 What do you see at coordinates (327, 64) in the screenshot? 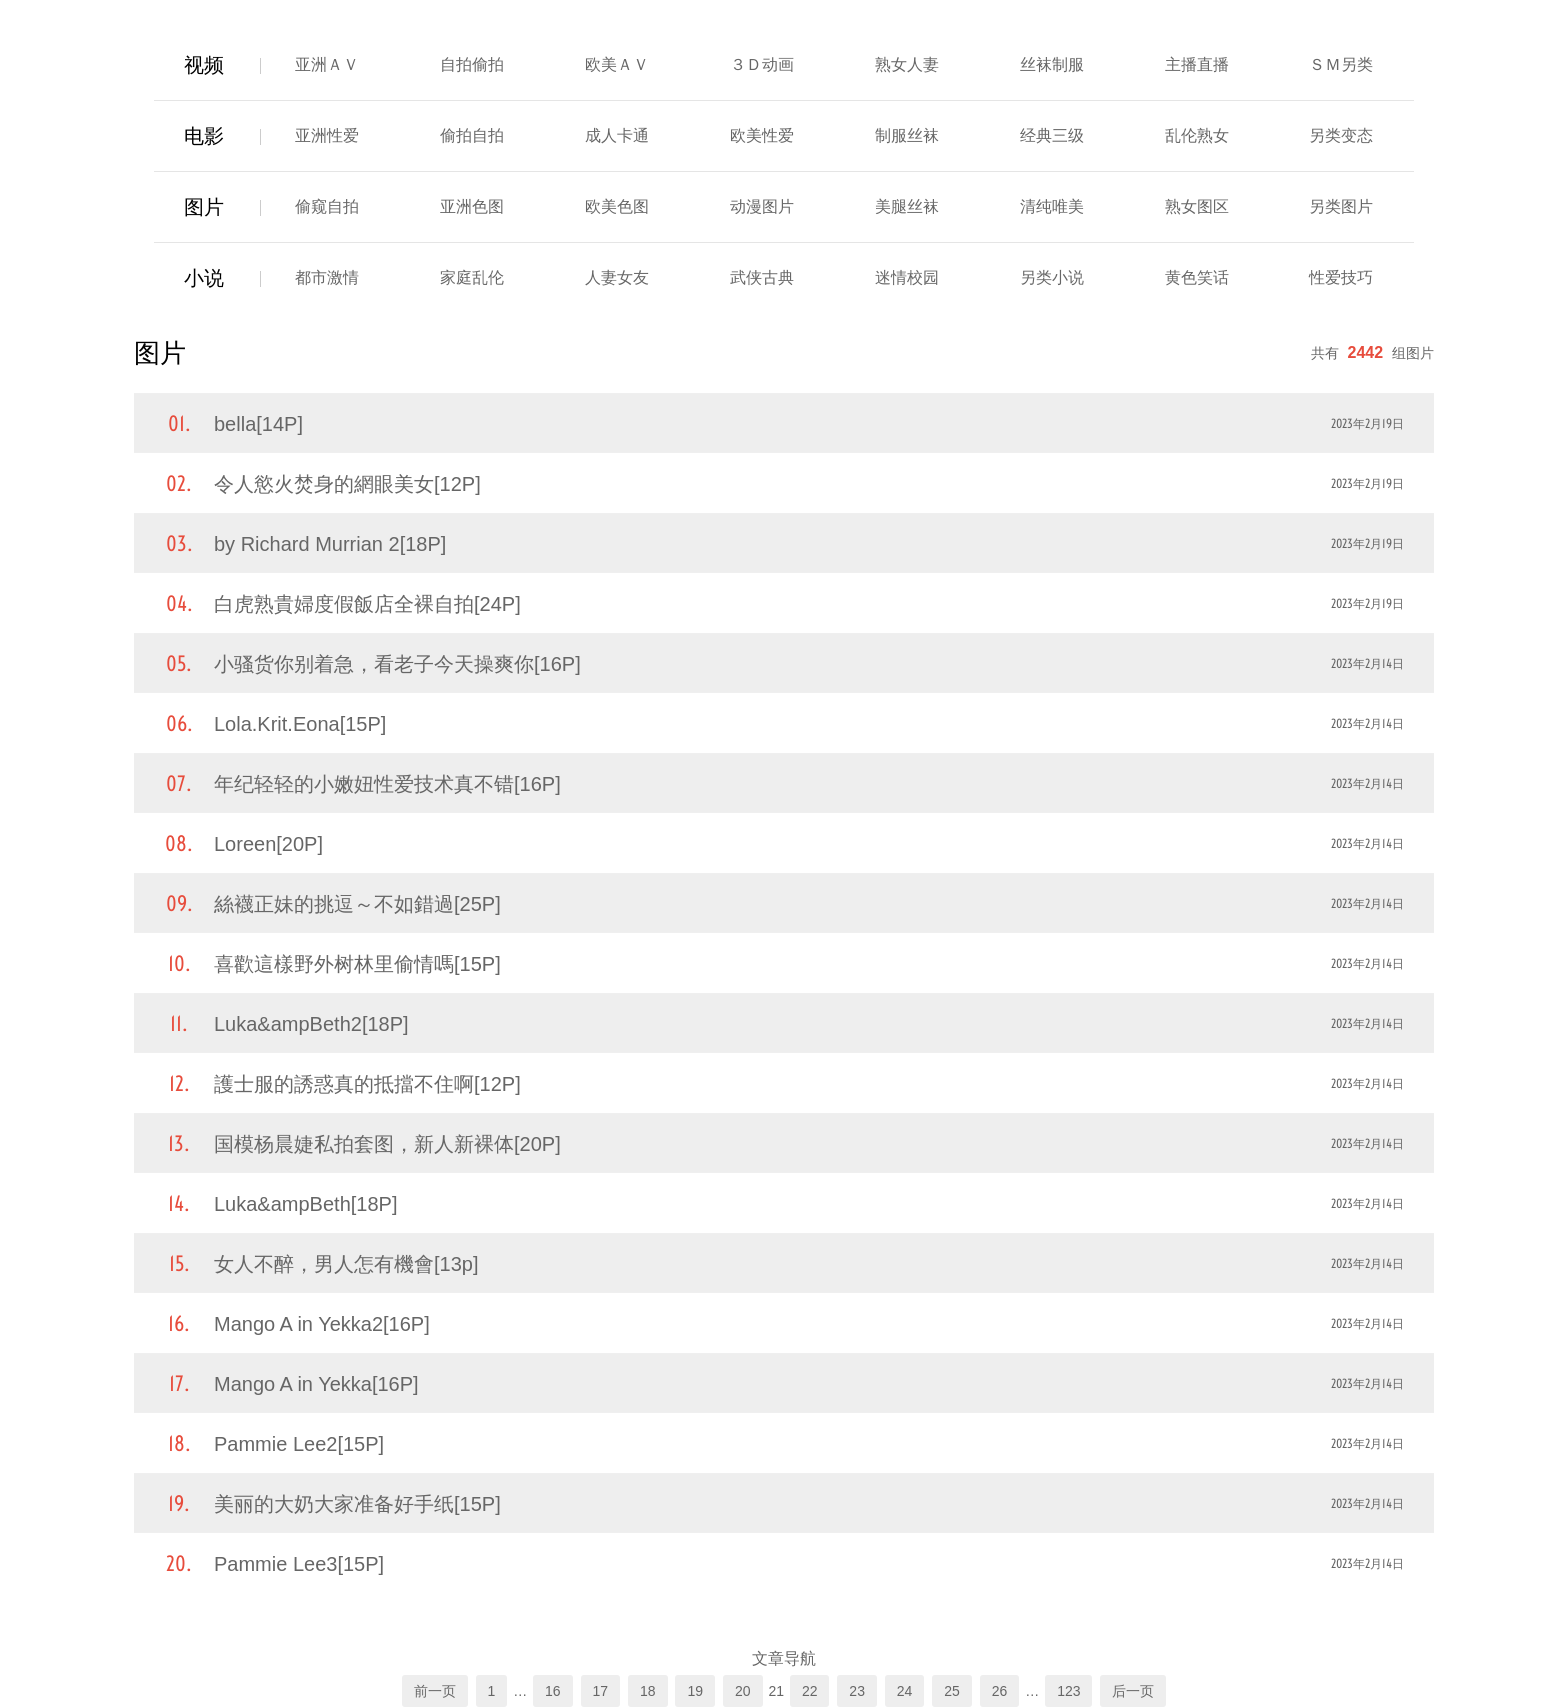
I see `亚洲ＡＶ` at bounding box center [327, 64].